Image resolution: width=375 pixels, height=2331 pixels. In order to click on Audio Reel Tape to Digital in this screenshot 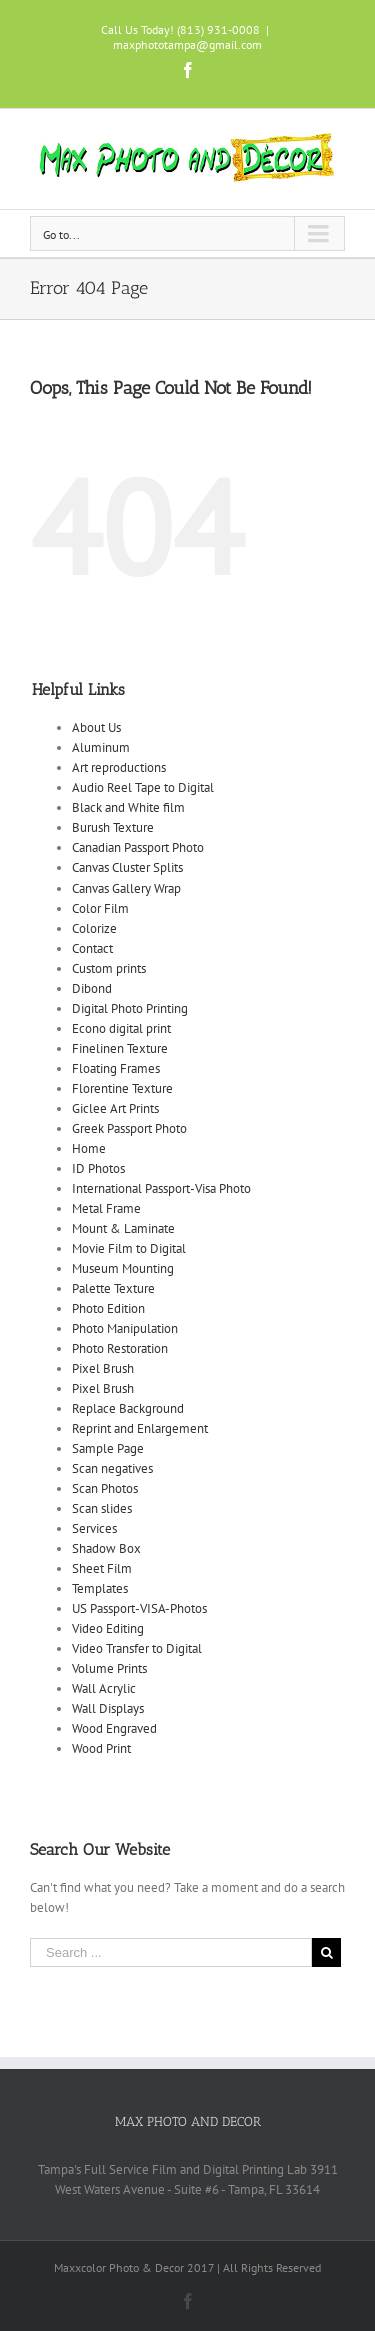, I will do `click(143, 787)`.